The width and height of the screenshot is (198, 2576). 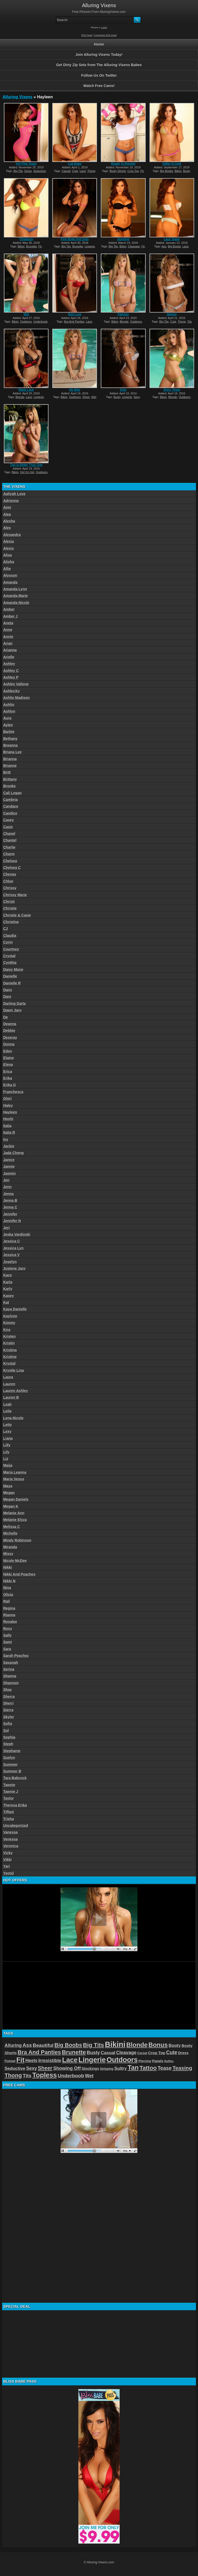 I want to click on Bikini, so click(x=178, y=170).